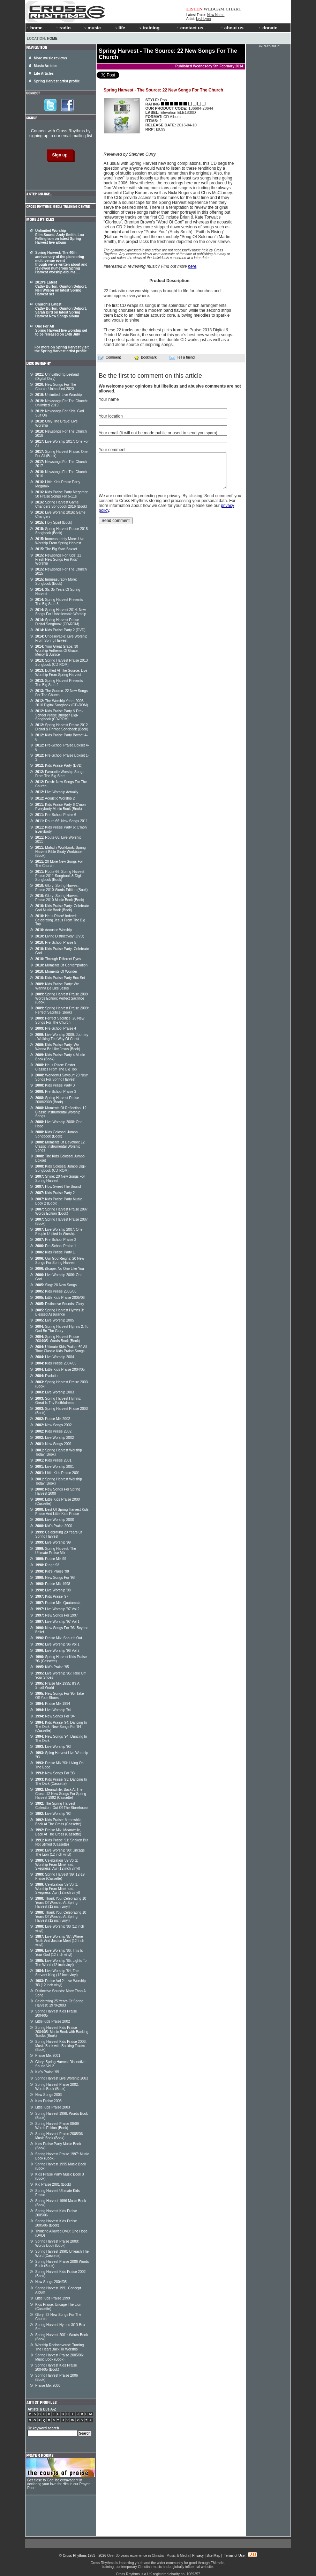 Image resolution: width=316 pixels, height=2576 pixels. Describe the element at coordinates (58, 959) in the screenshot. I see `Through Different Eyes` at that location.